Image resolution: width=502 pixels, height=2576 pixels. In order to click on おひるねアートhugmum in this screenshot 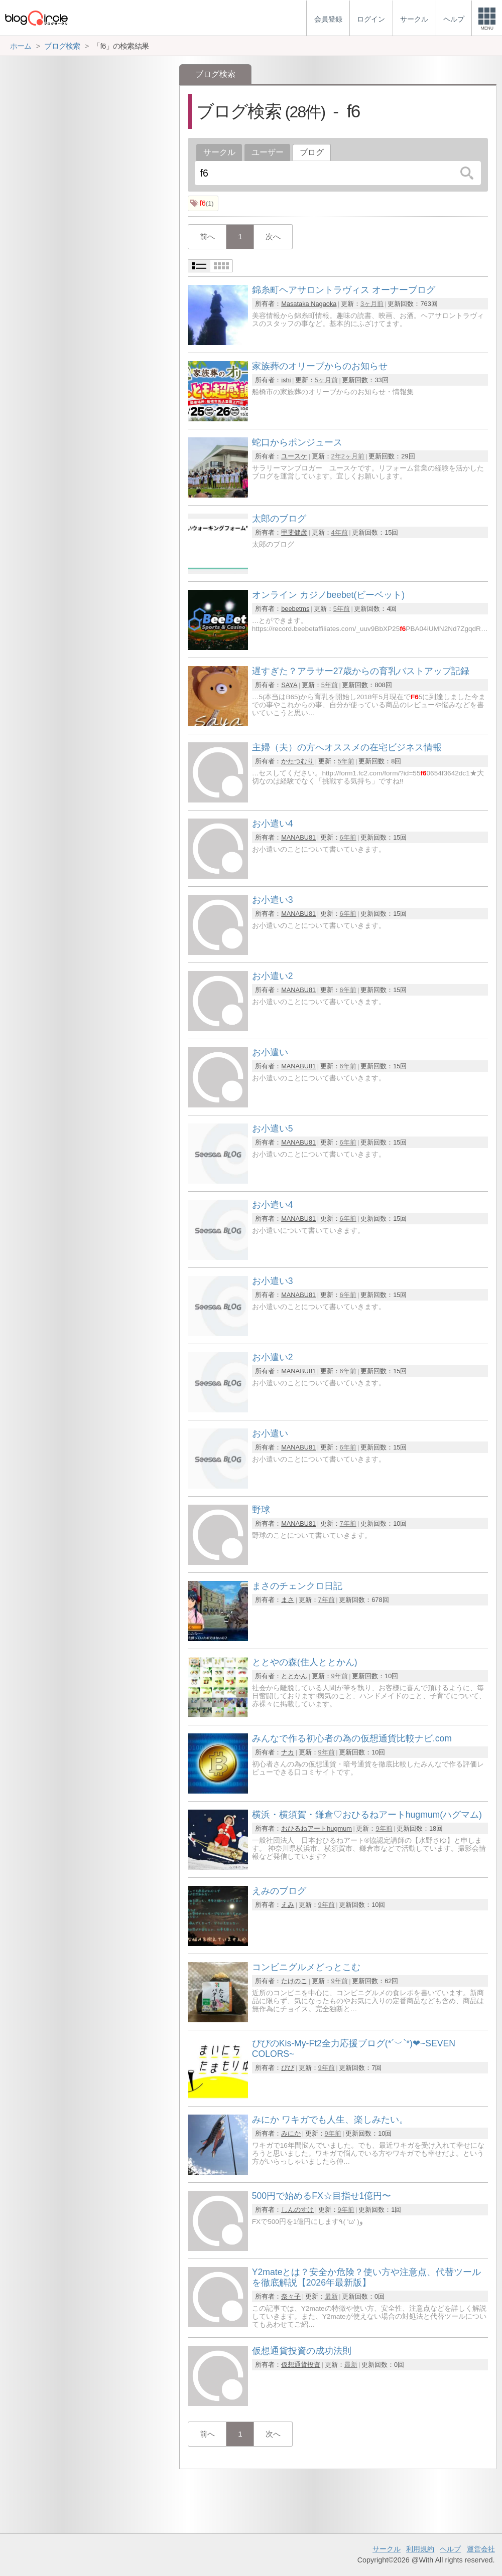, I will do `click(316, 1828)`.